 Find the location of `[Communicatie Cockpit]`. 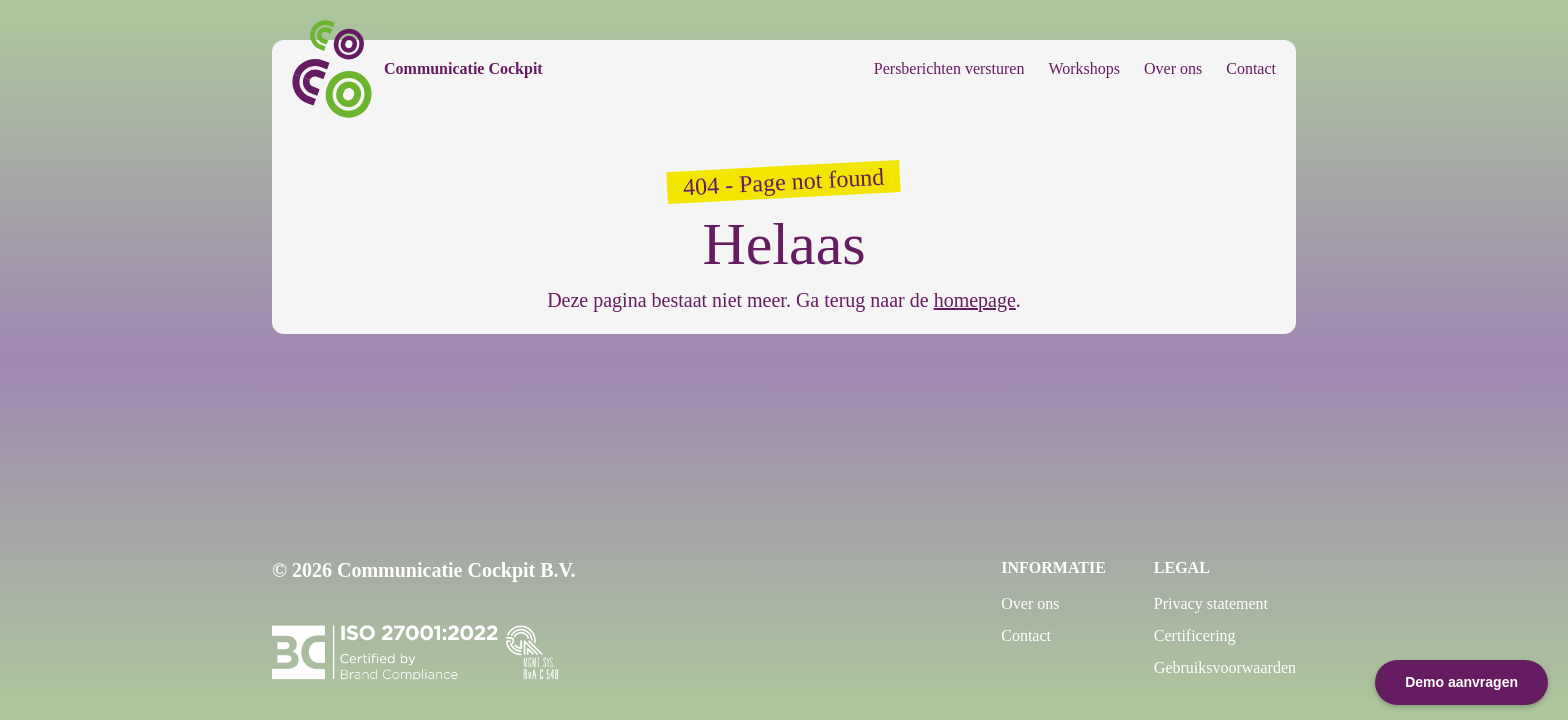

[Communicatie Cockpit] is located at coordinates (417, 69).